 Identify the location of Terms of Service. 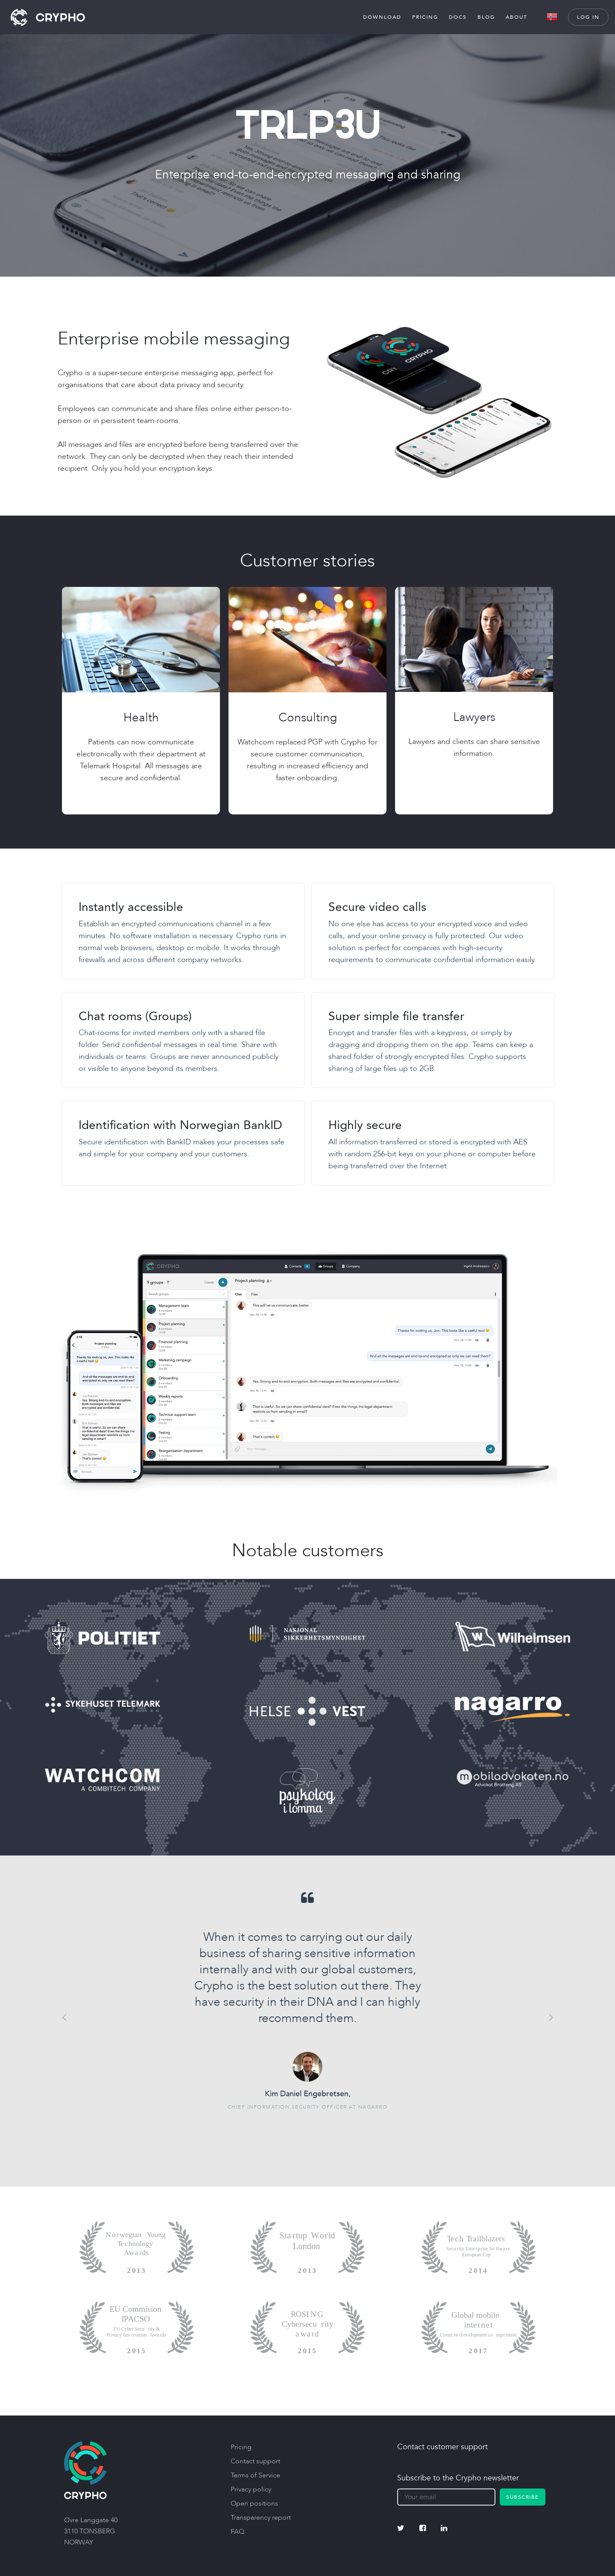
(255, 2475).